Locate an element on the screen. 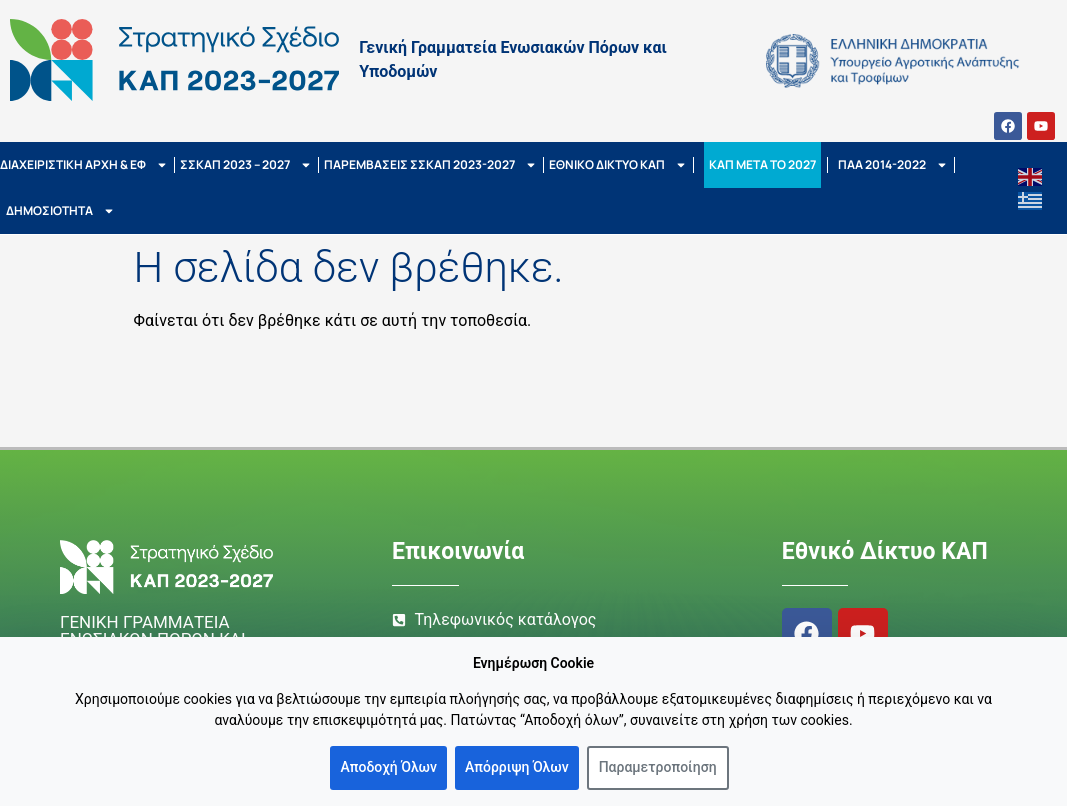 This screenshot has width=1067, height=806. Αποδοχή Όλων is located at coordinates (388, 767).